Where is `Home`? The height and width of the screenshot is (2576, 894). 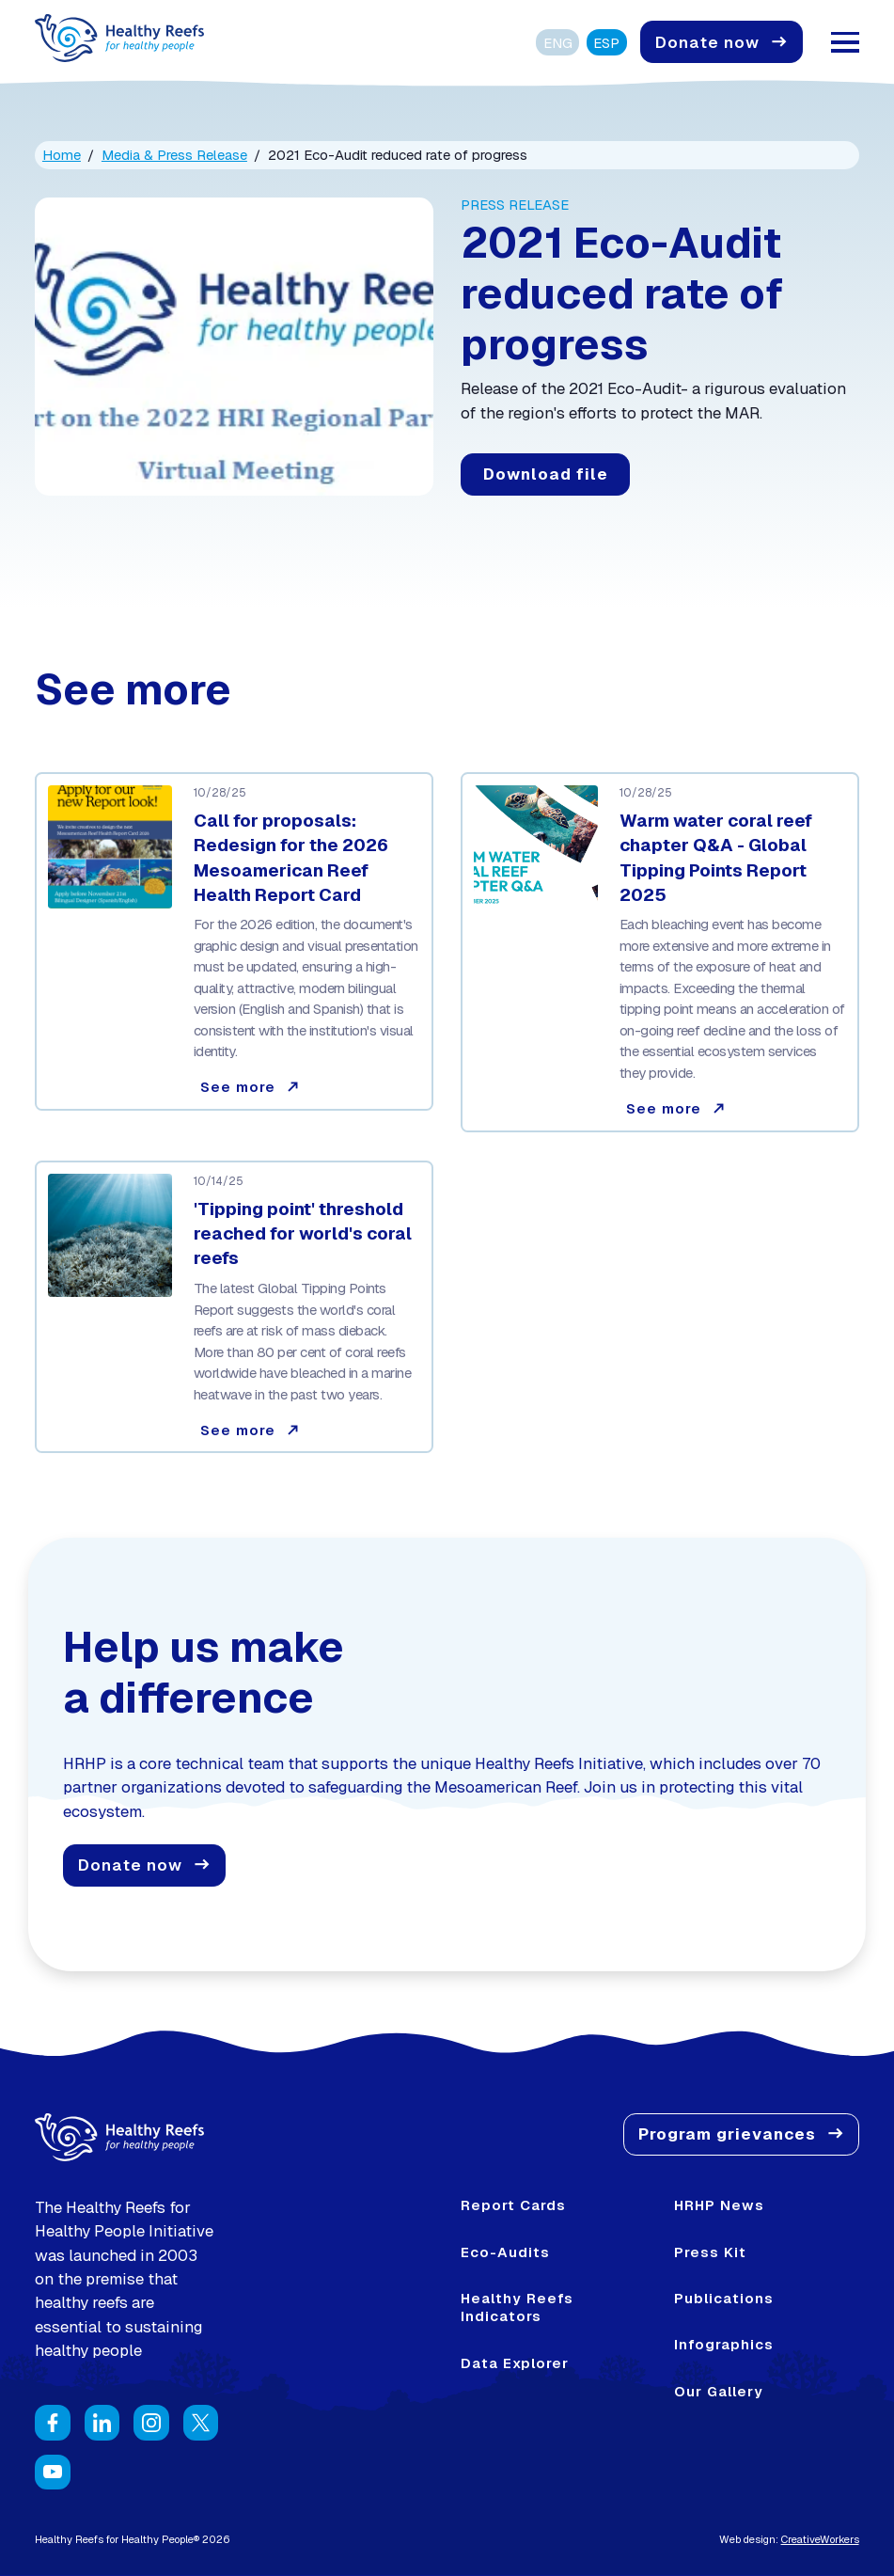
Home is located at coordinates (61, 155).